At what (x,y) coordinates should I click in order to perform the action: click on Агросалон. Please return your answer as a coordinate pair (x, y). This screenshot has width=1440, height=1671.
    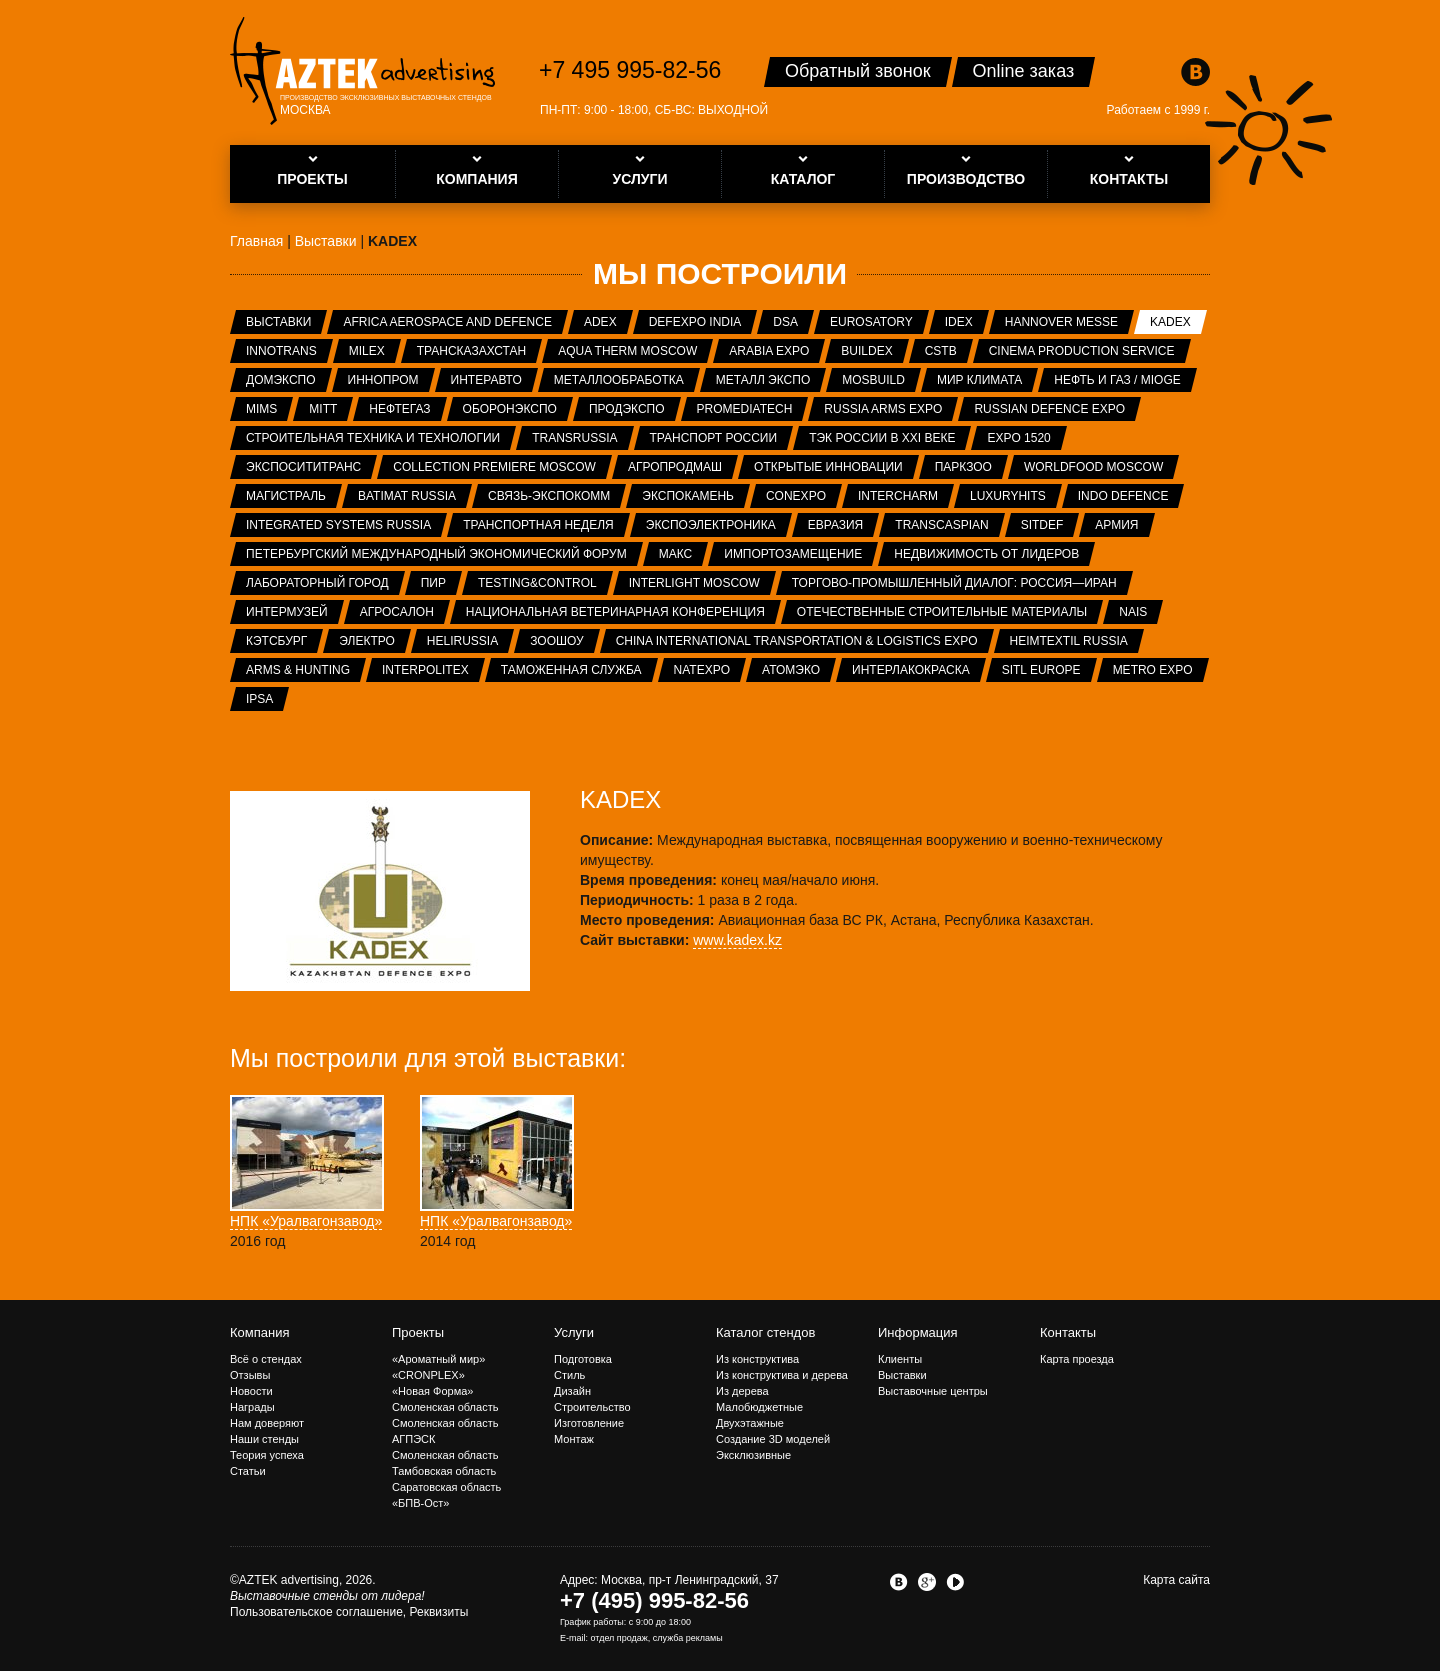
    Looking at the image, I should click on (397, 612).